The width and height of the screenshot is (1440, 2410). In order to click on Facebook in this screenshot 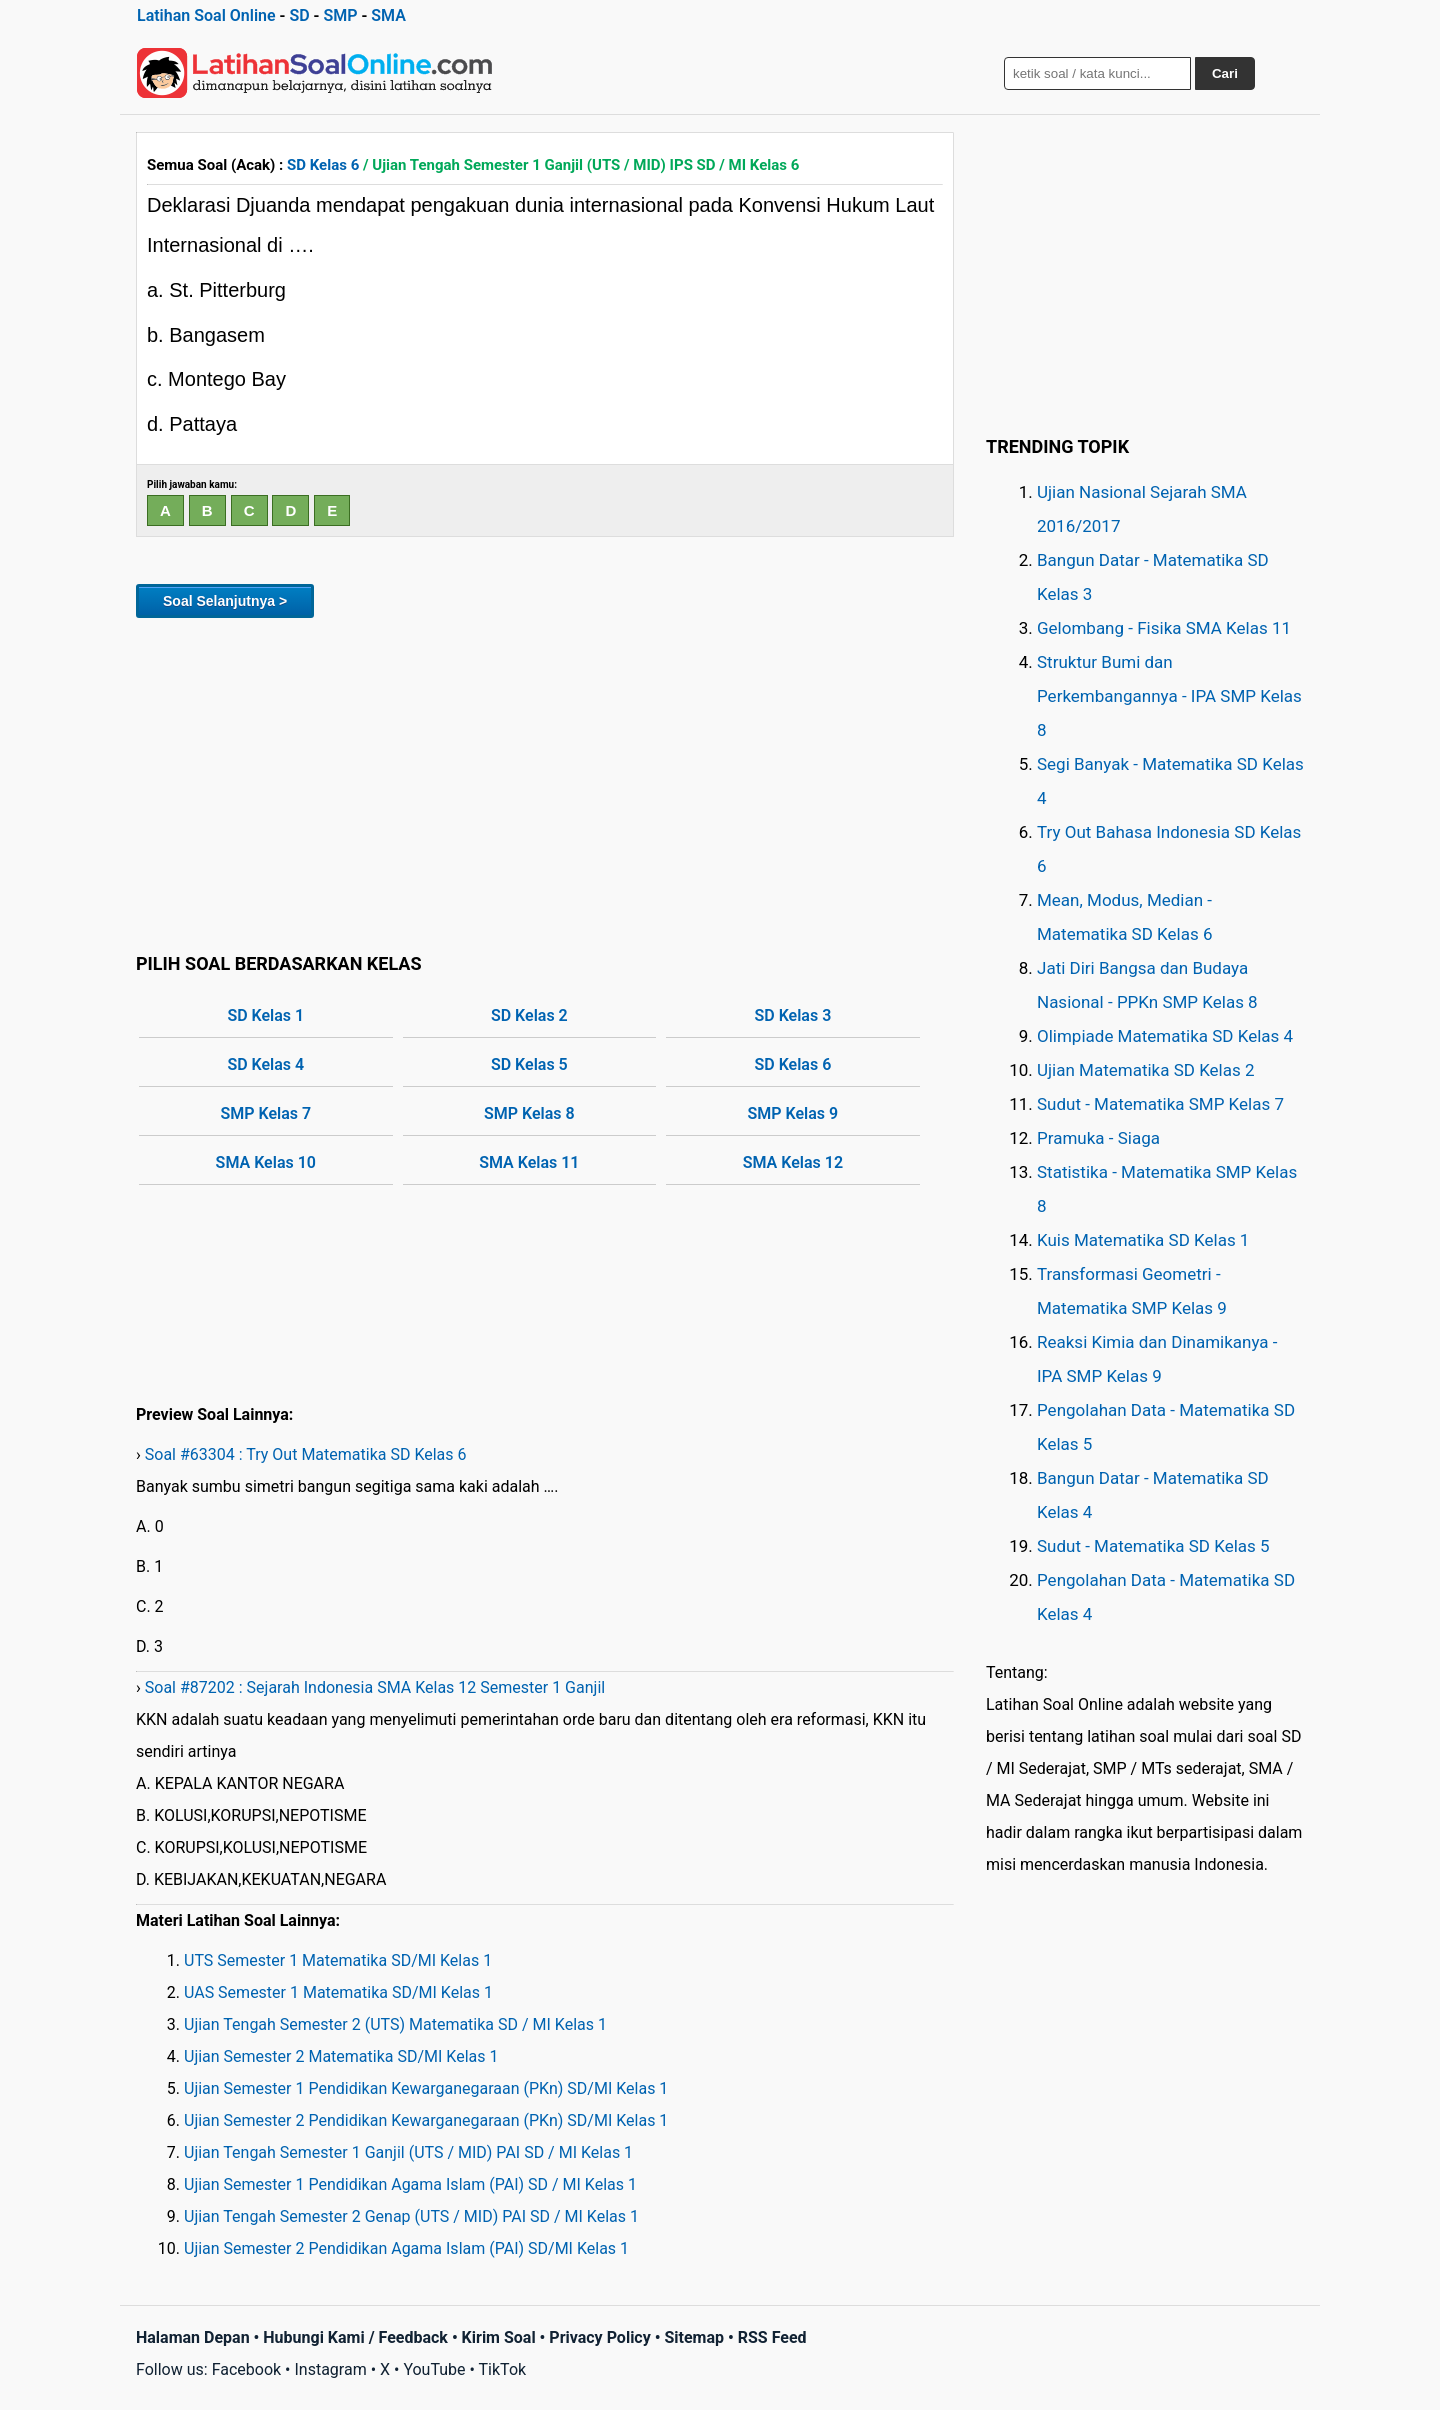, I will do `click(246, 2369)`.